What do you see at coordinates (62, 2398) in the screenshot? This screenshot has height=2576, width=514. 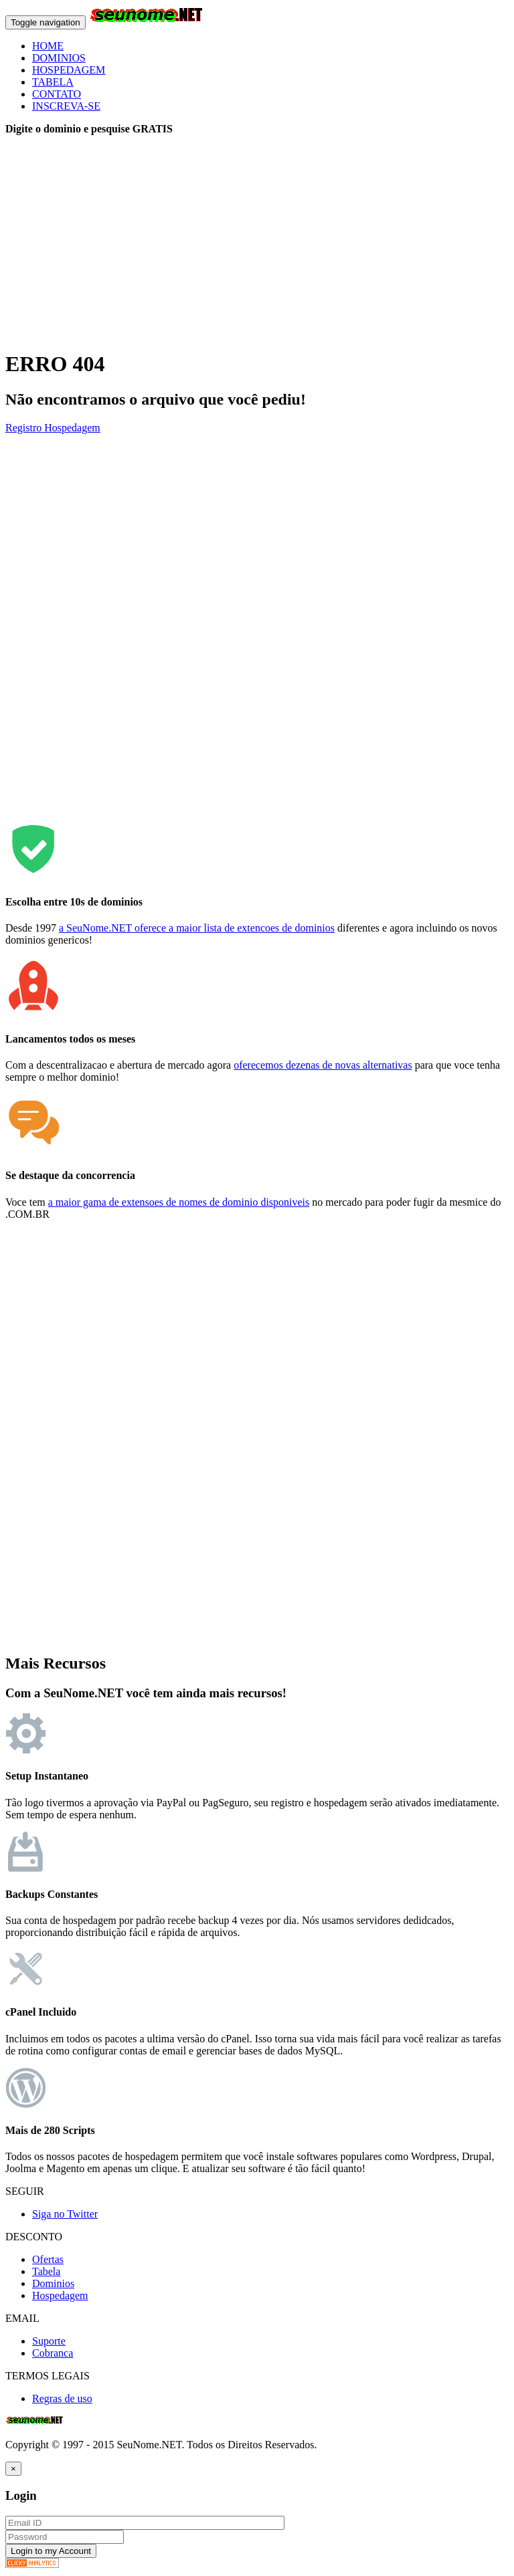 I see `Regras de uso` at bounding box center [62, 2398].